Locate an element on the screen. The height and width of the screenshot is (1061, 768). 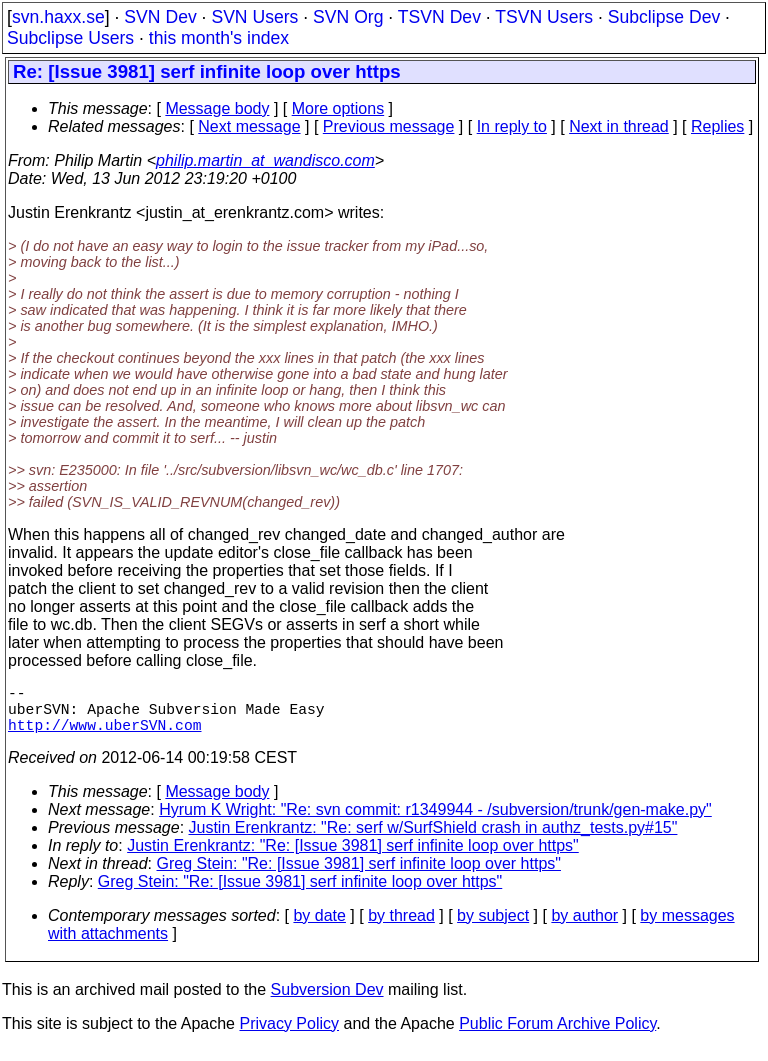
by subject is located at coordinates (493, 927).